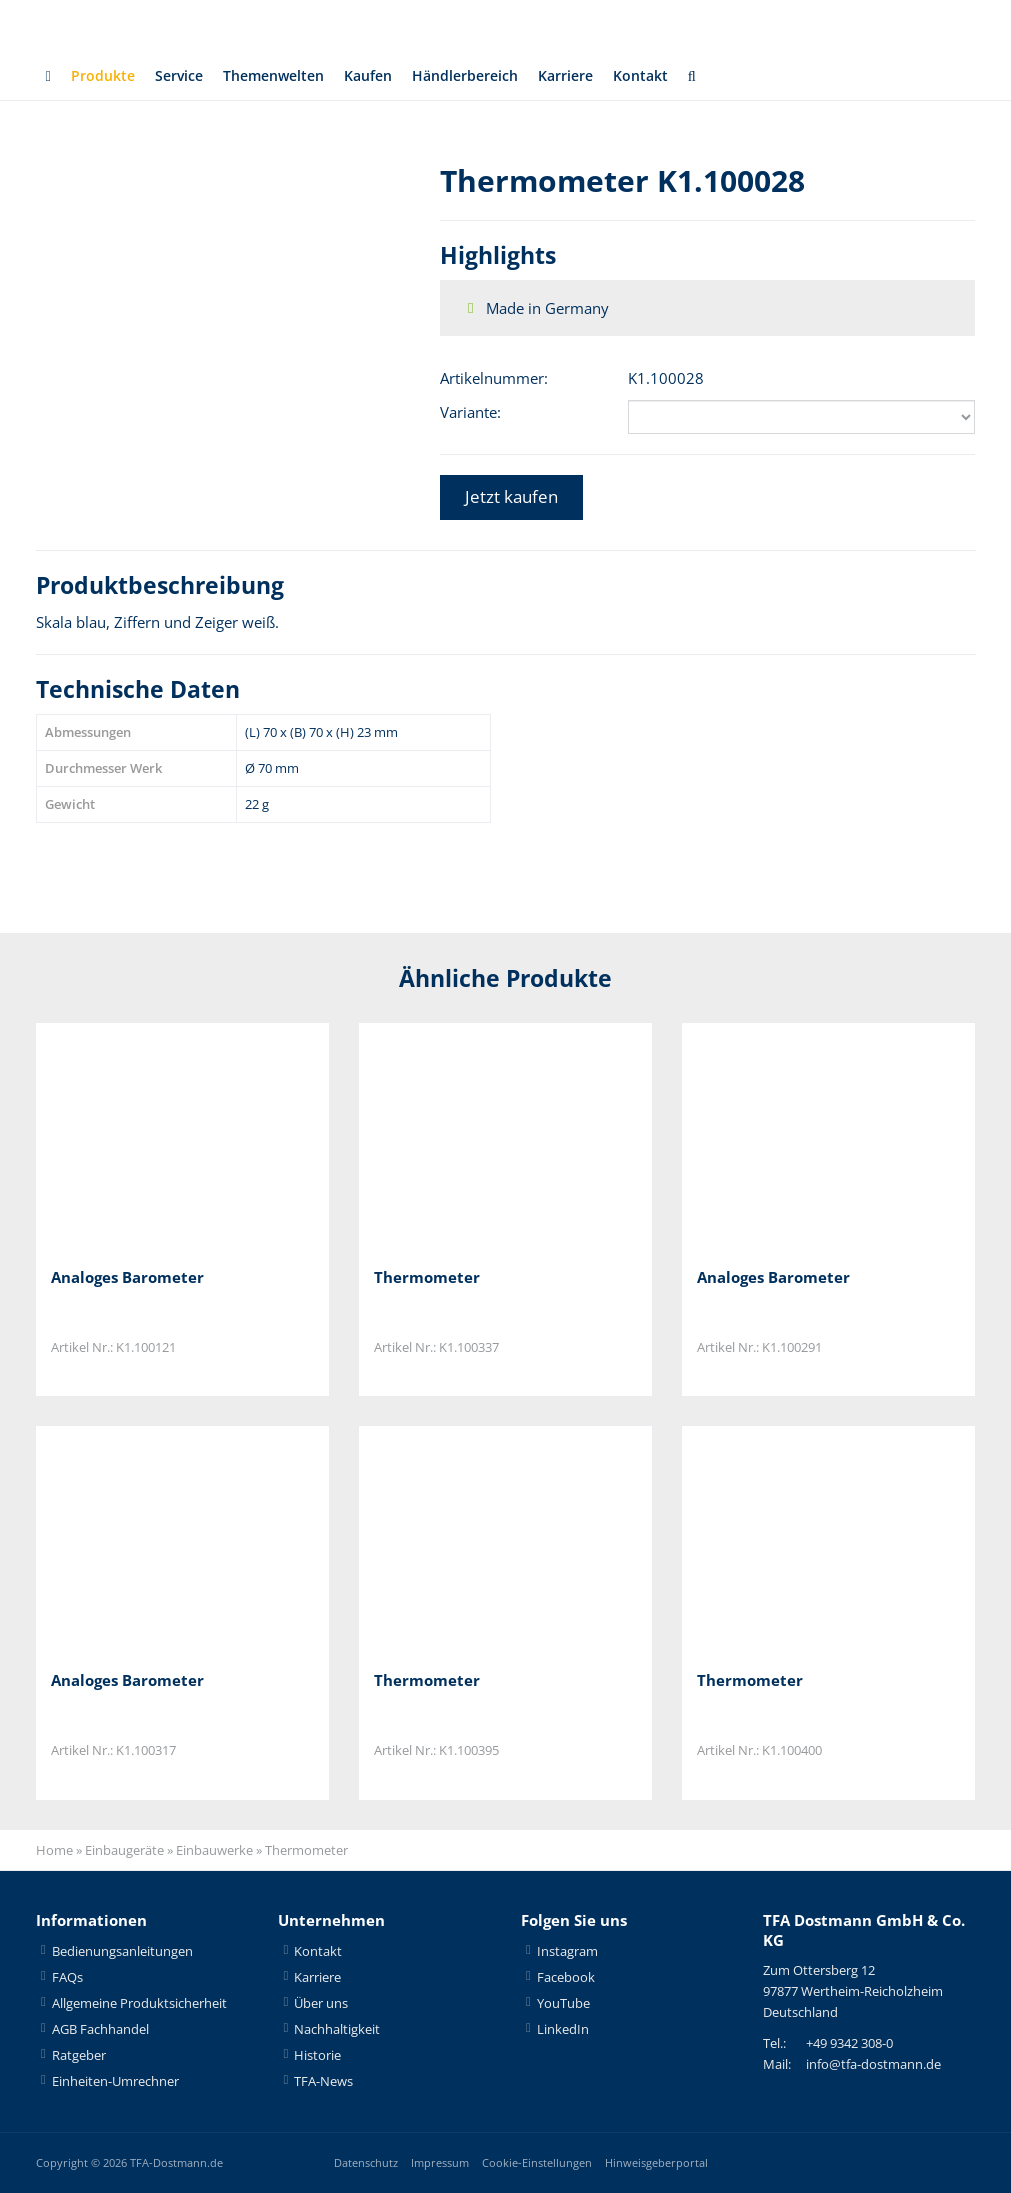 The width and height of the screenshot is (1011, 2193). What do you see at coordinates (337, 2029) in the screenshot?
I see `Nachhaltigkeit` at bounding box center [337, 2029].